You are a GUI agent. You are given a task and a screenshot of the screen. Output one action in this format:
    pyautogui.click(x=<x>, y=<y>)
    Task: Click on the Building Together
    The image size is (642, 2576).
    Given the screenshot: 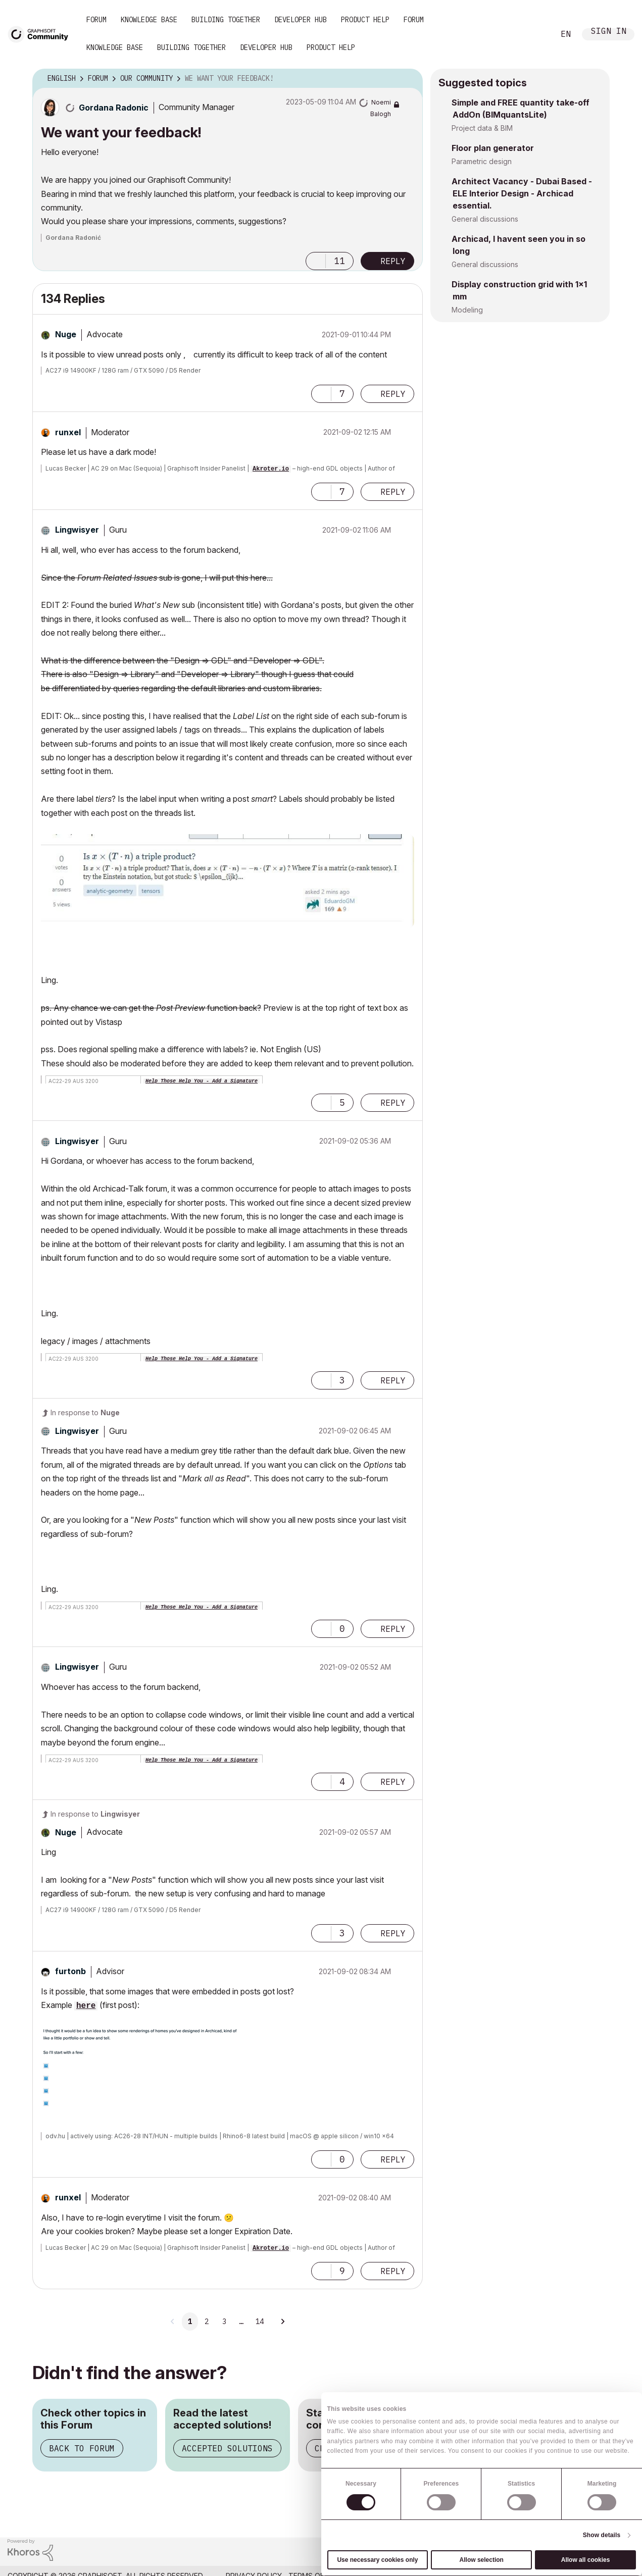 What is the action you would take?
    pyautogui.click(x=225, y=19)
    